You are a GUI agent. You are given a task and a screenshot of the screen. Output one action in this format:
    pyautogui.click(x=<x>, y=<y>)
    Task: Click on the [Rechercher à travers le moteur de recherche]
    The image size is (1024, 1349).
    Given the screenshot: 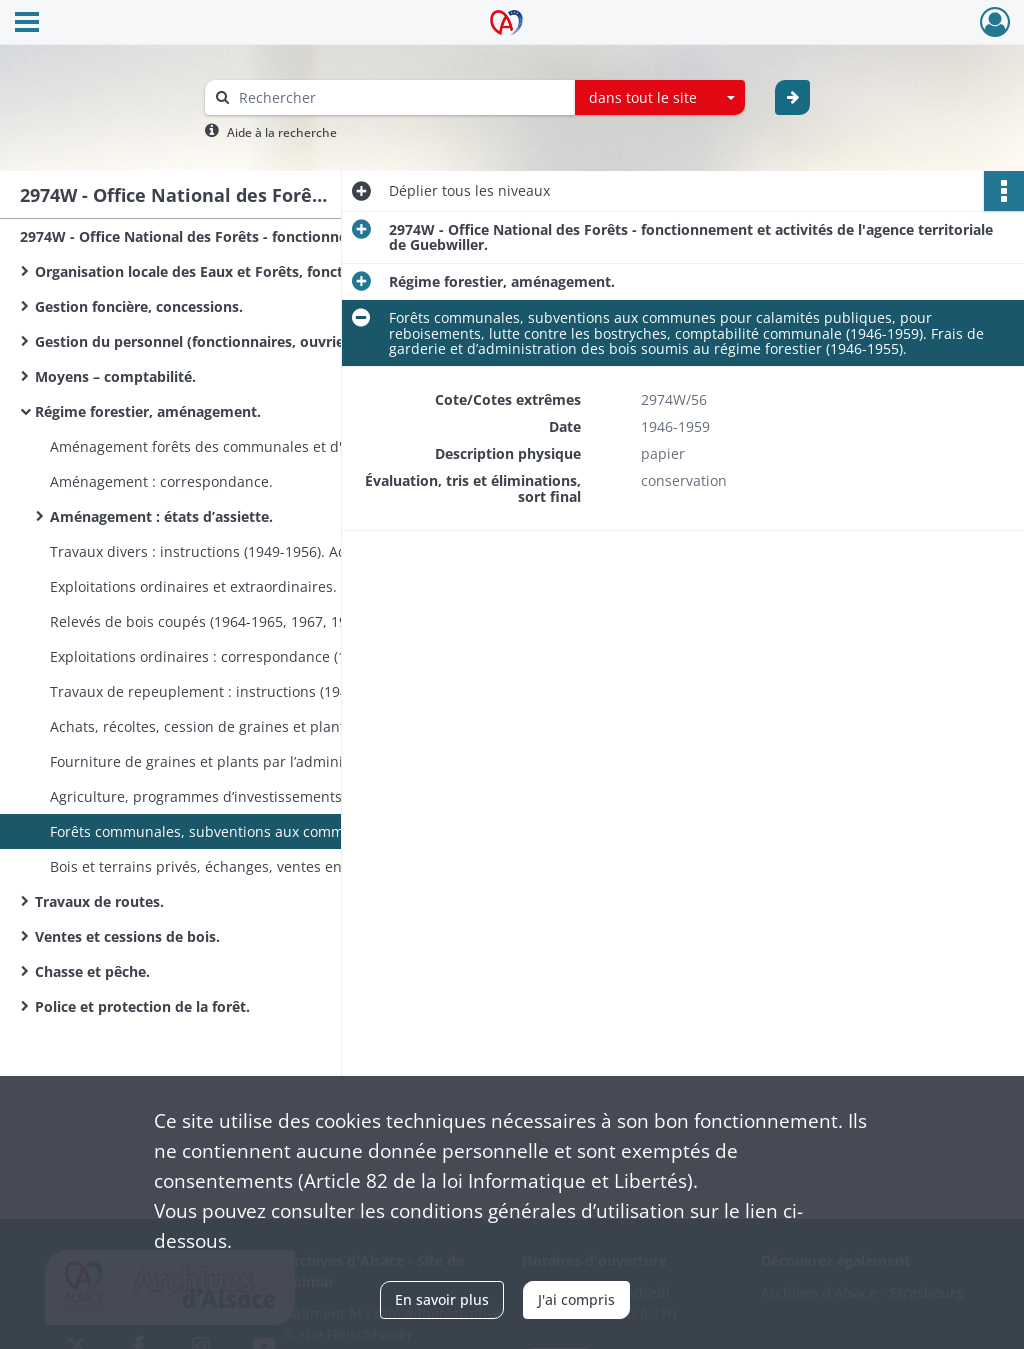 What is the action you would take?
    pyautogui.click(x=400, y=97)
    